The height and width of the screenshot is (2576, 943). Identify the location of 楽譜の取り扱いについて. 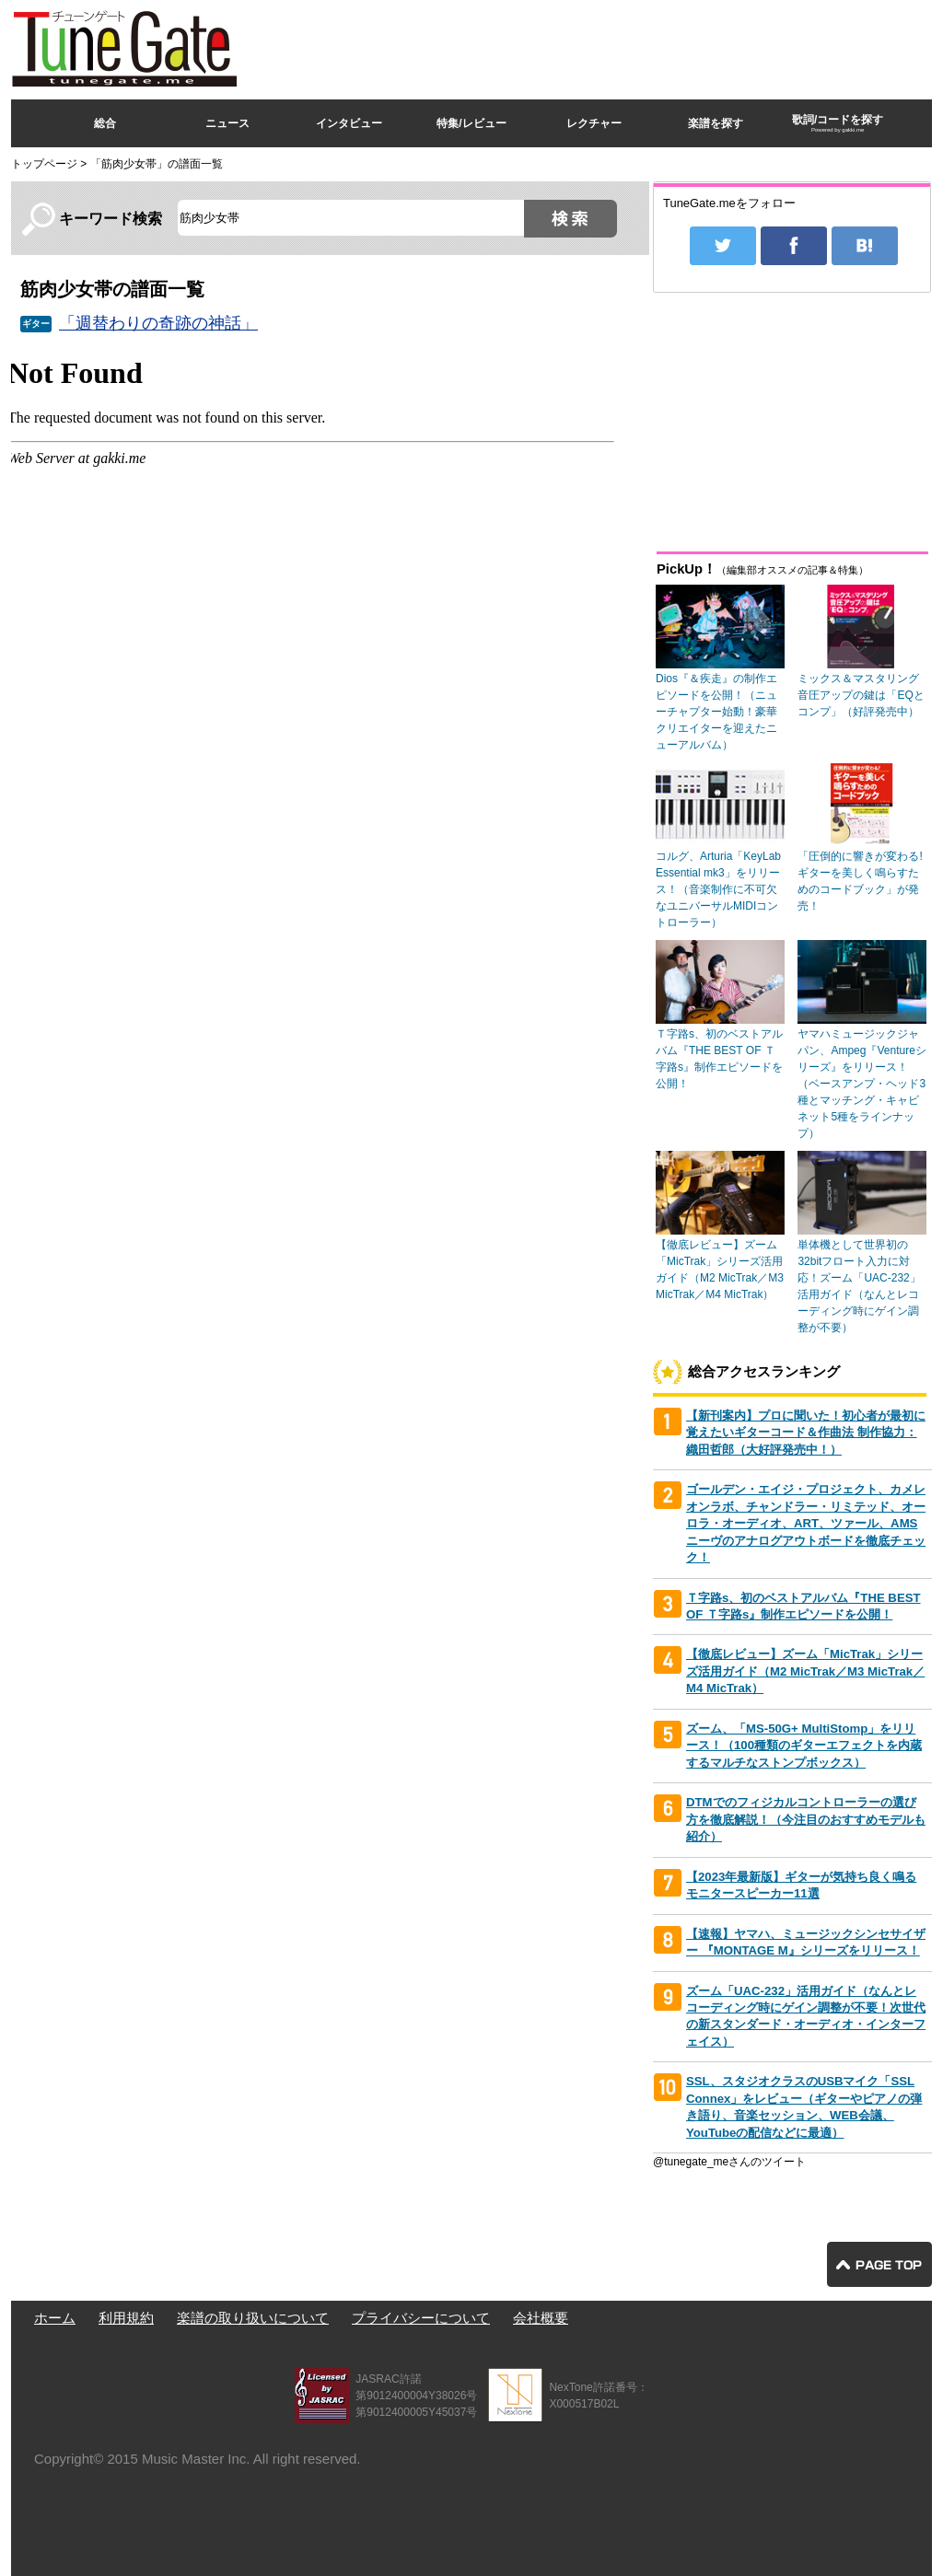
(253, 2318).